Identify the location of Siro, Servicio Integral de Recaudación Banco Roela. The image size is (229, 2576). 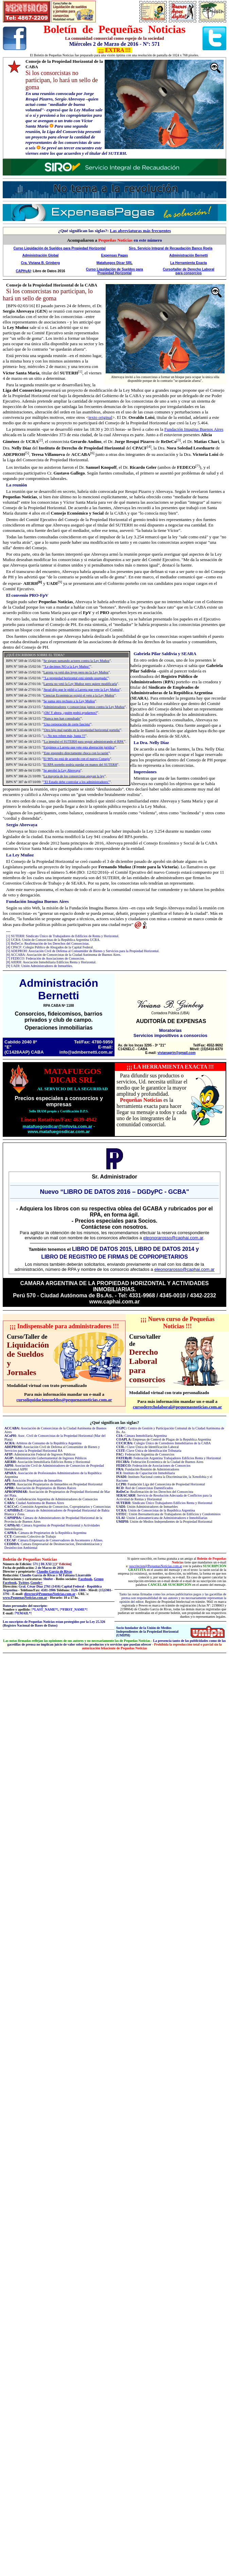
(170, 248).